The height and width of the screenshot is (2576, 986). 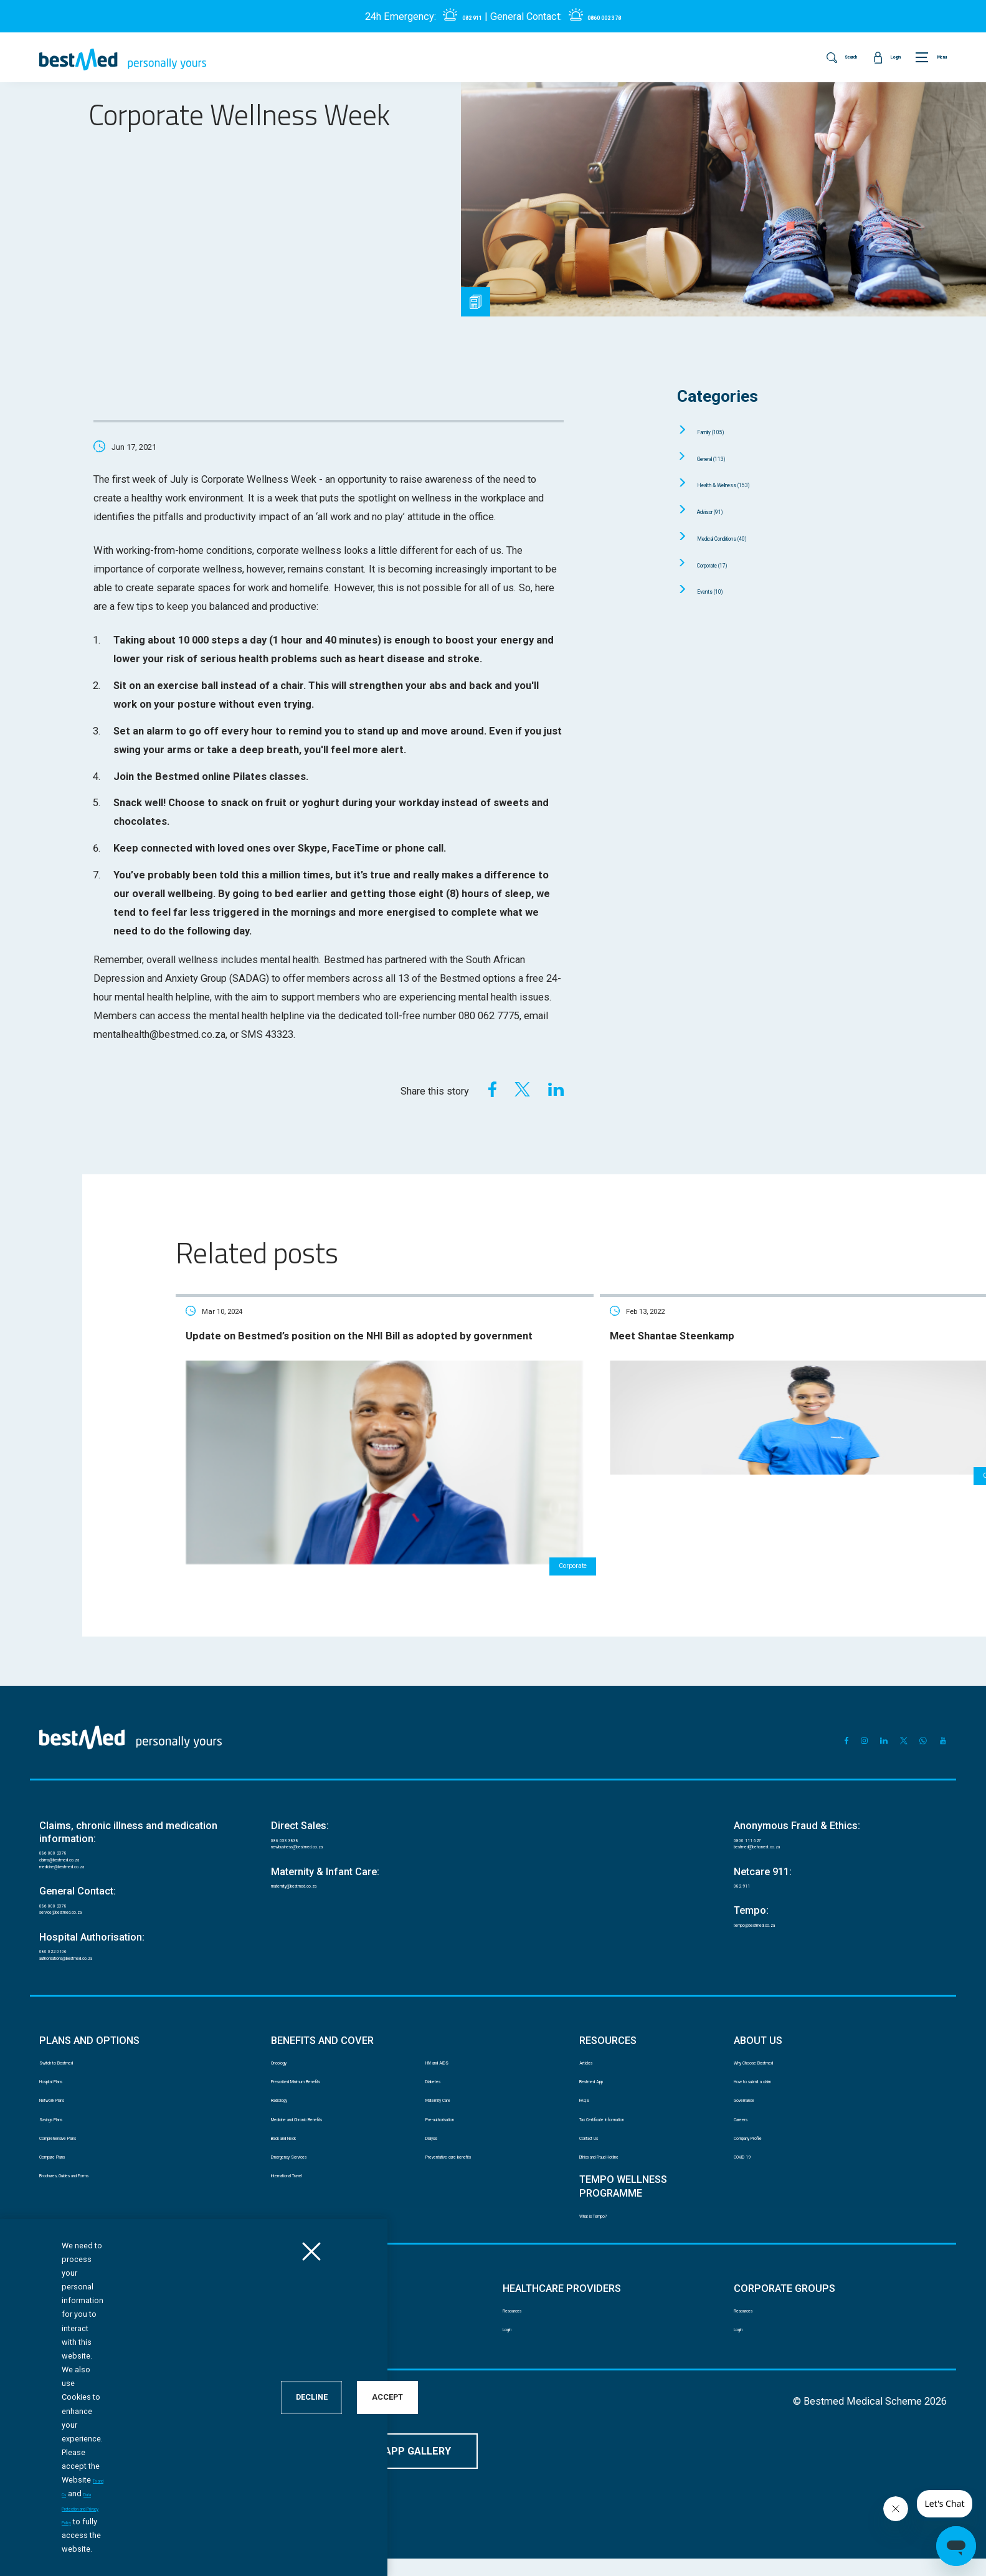 I want to click on Emergency Services, so click(x=307, y=2168).